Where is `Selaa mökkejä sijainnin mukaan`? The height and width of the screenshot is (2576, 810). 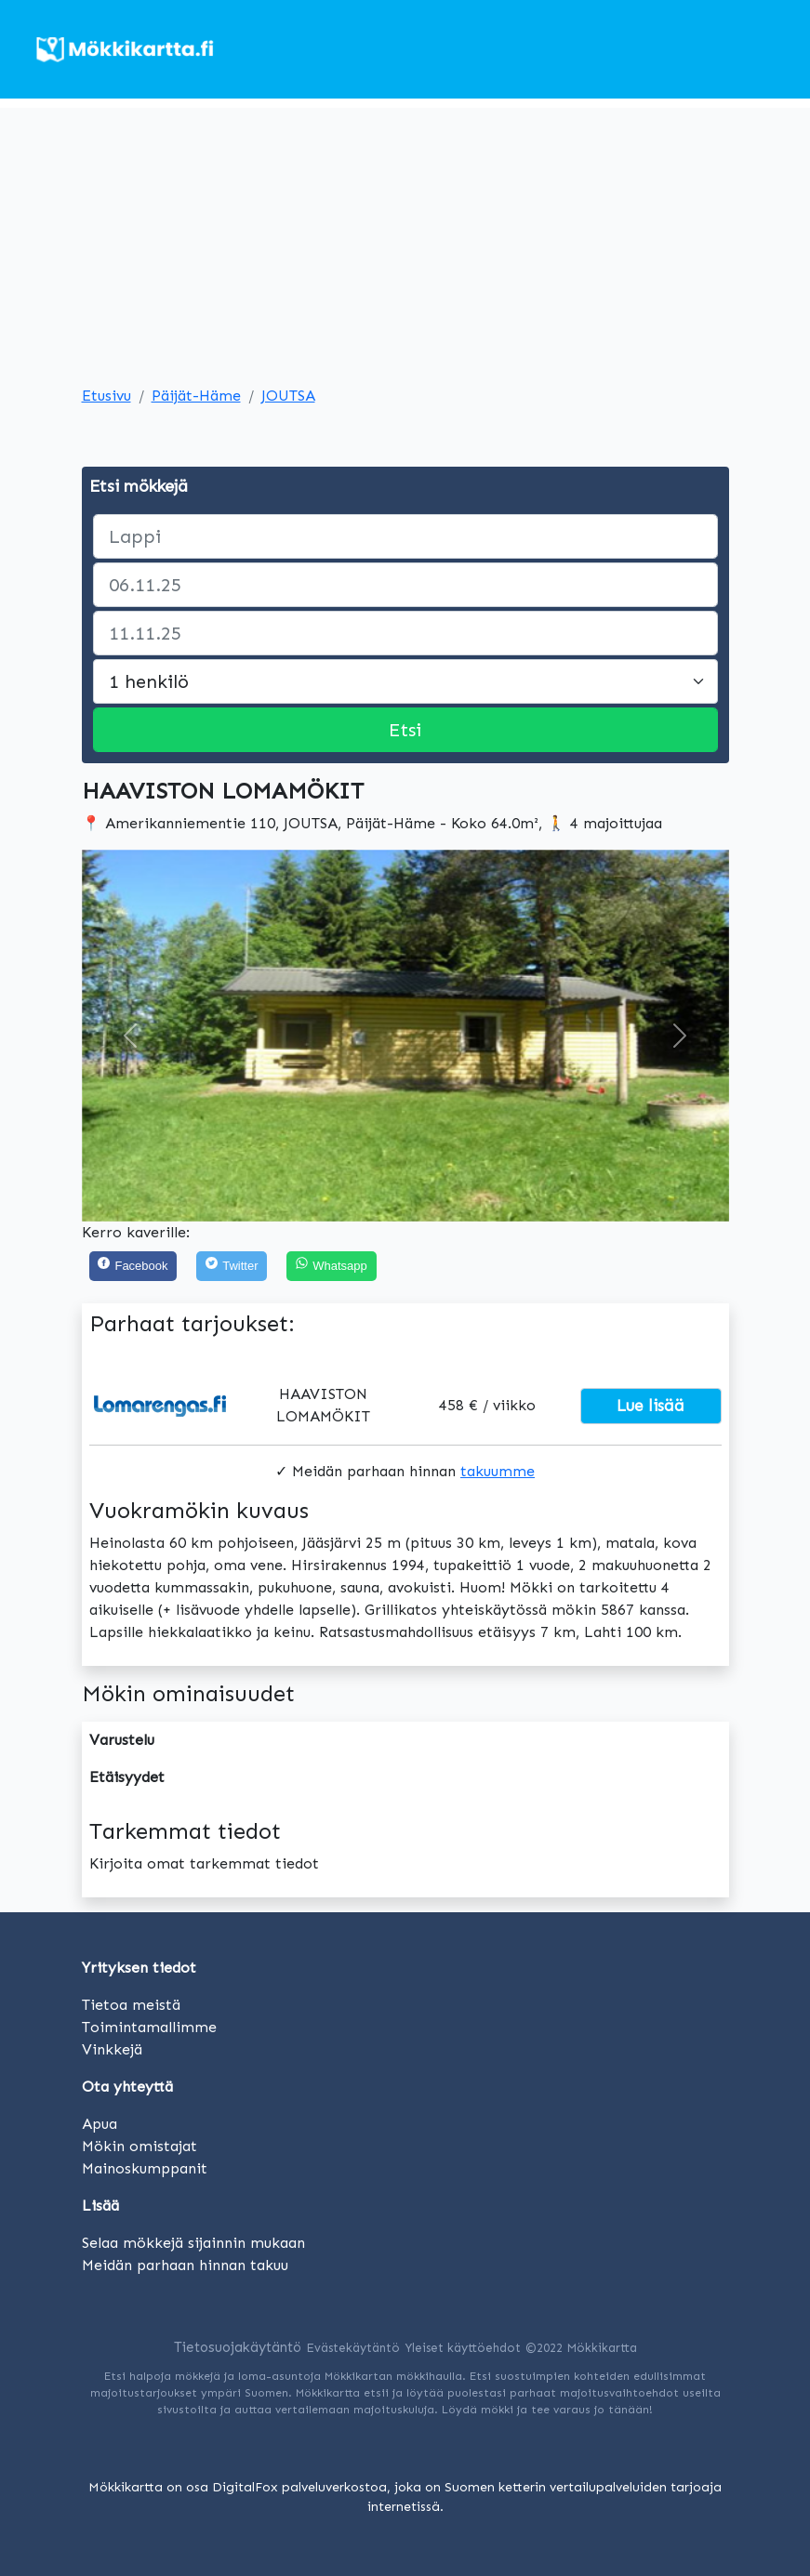 Selaa mökkejä sijainnin mukaan is located at coordinates (193, 2243).